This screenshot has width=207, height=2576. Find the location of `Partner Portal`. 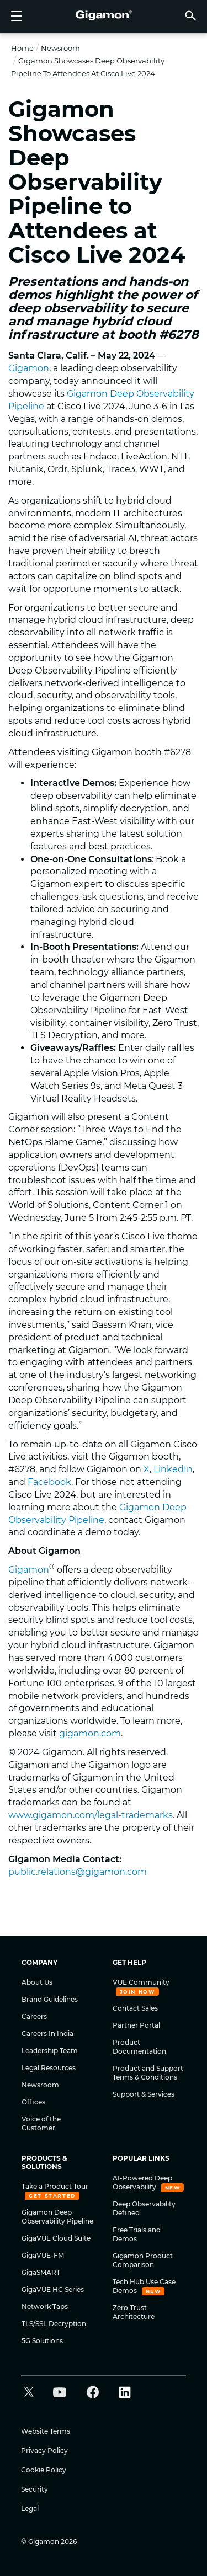

Partner Portal is located at coordinates (136, 2025).